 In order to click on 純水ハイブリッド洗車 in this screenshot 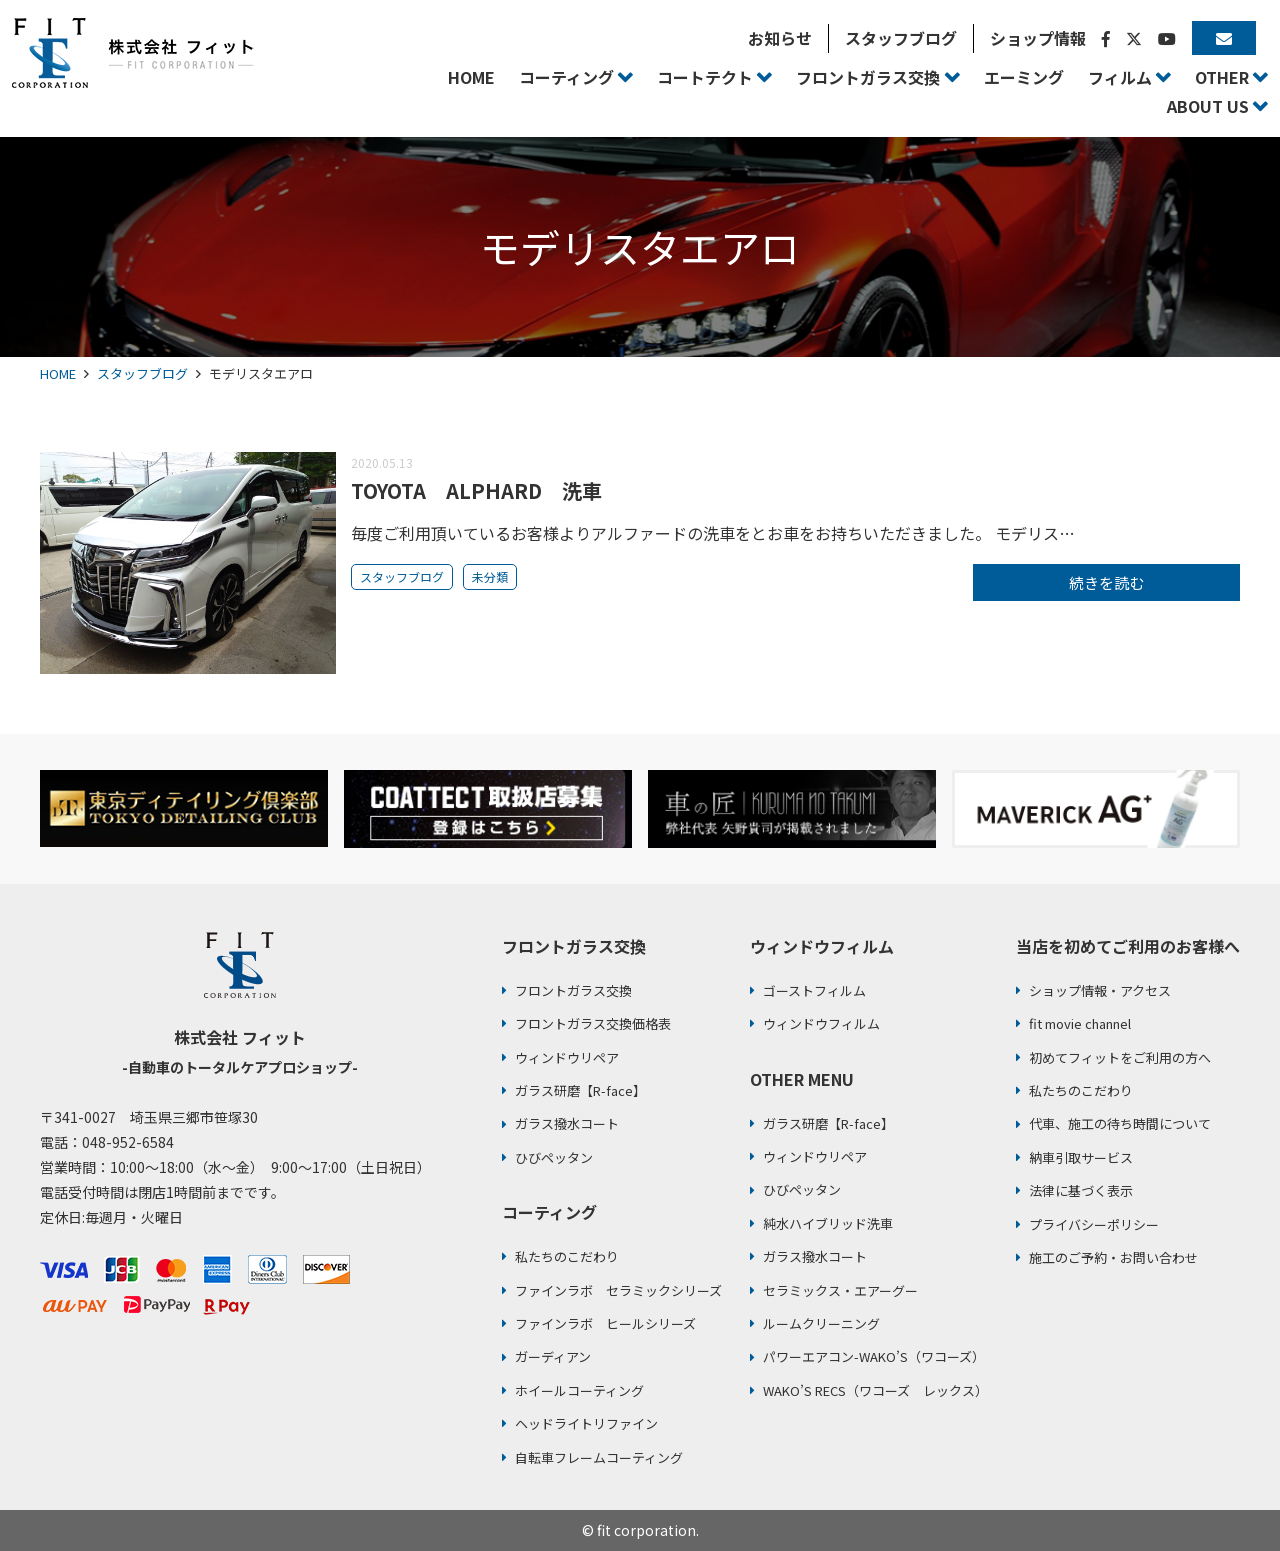, I will do `click(828, 1223)`.